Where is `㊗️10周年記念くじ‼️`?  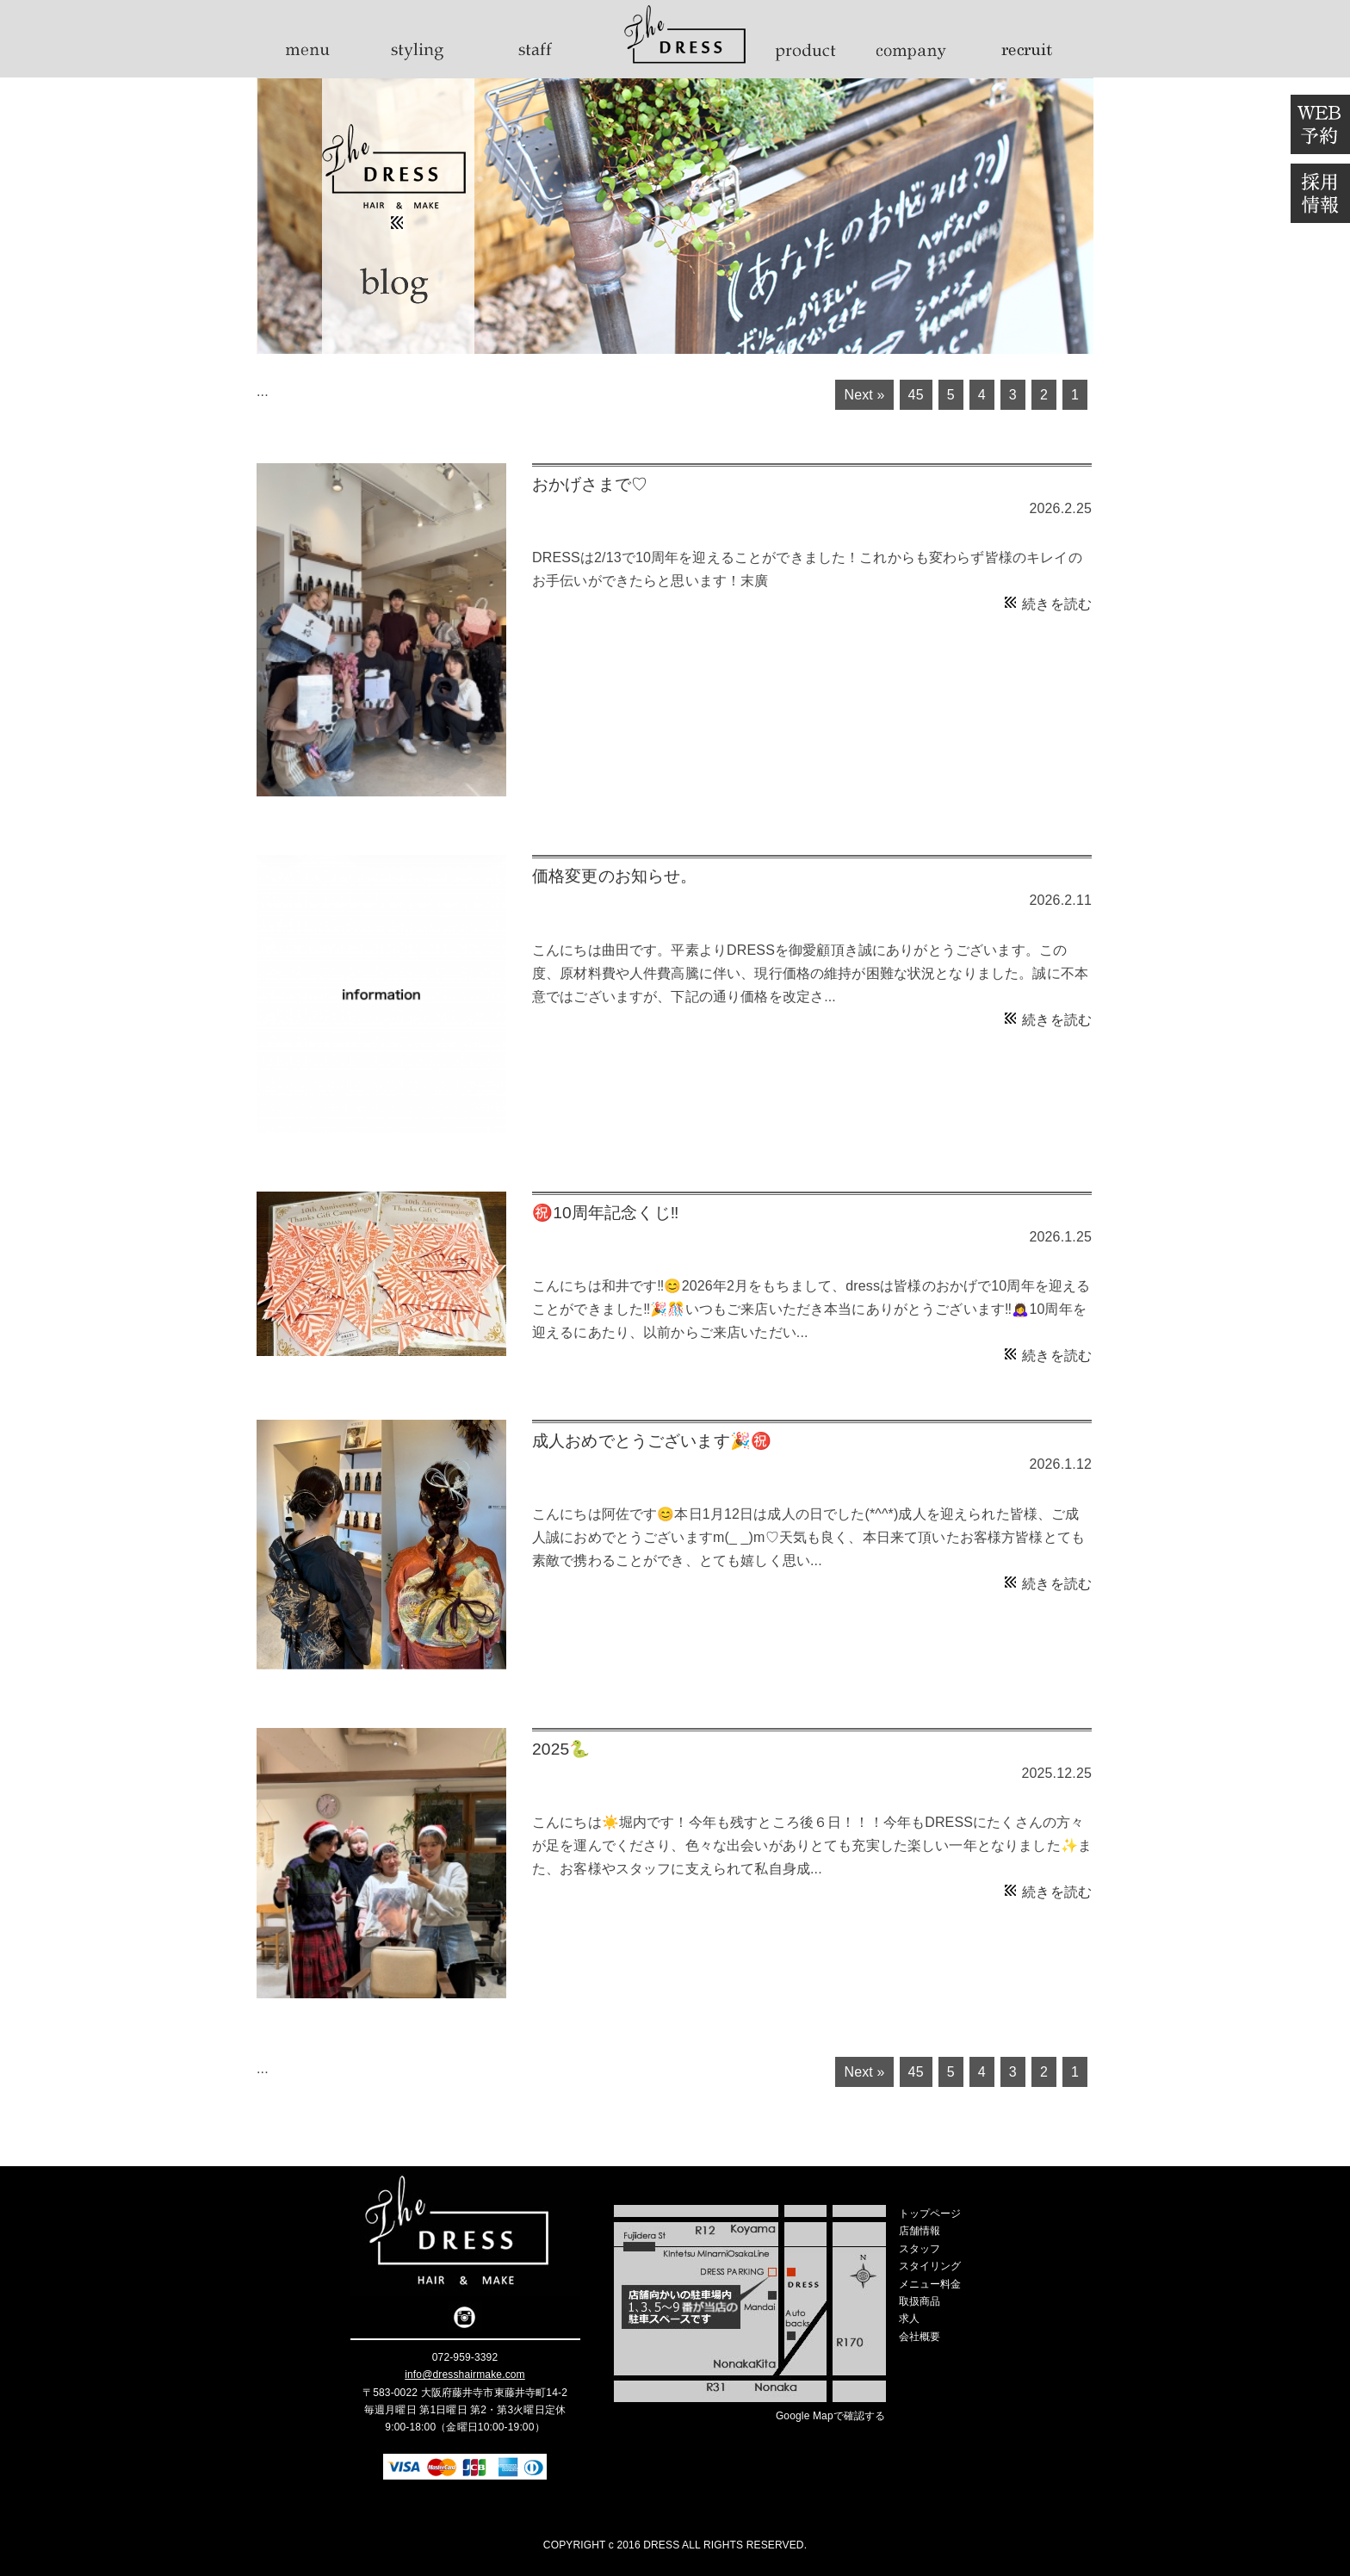 ㊗️10周年記念くじ‼️ is located at coordinates (605, 1213).